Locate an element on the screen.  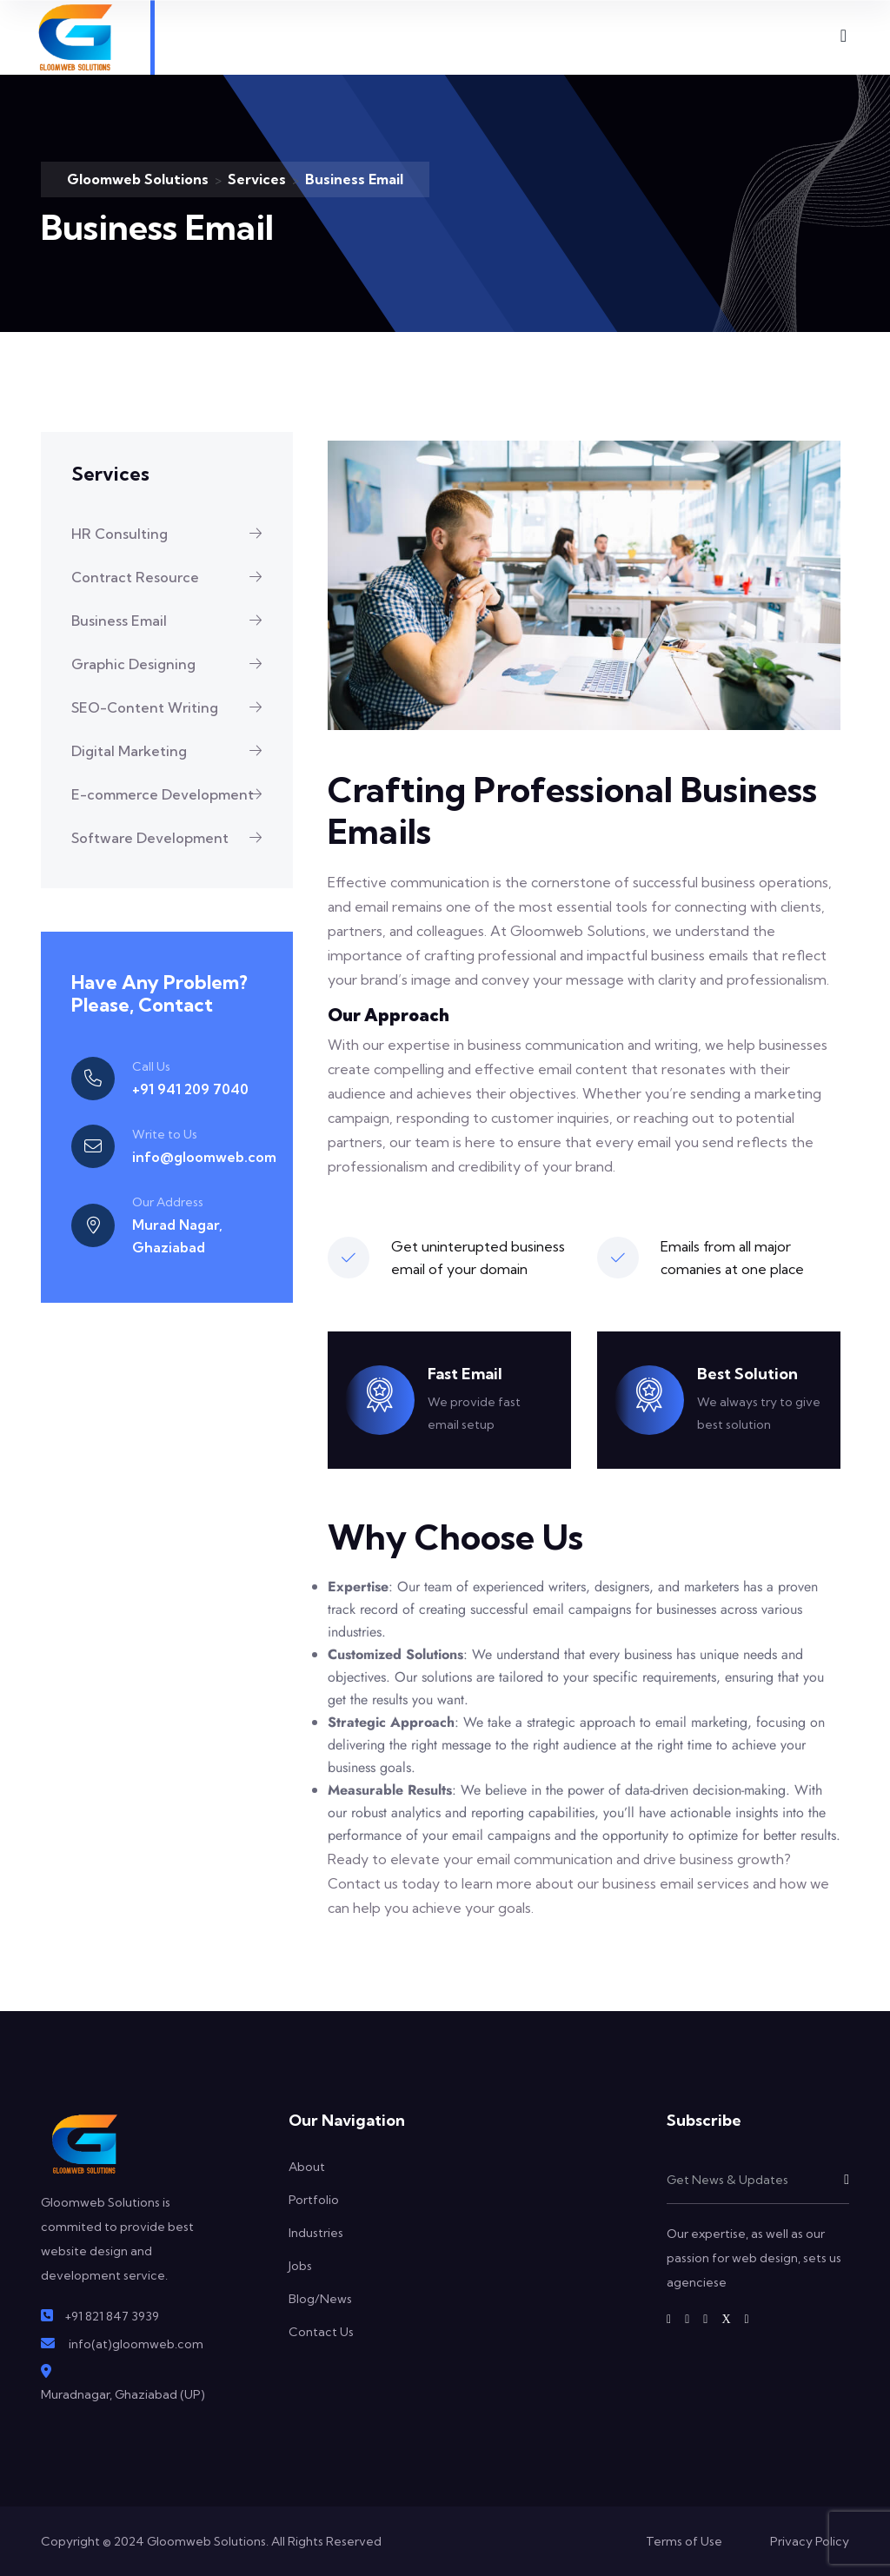
info(at)gloomweb.com is located at coordinates (136, 2344).